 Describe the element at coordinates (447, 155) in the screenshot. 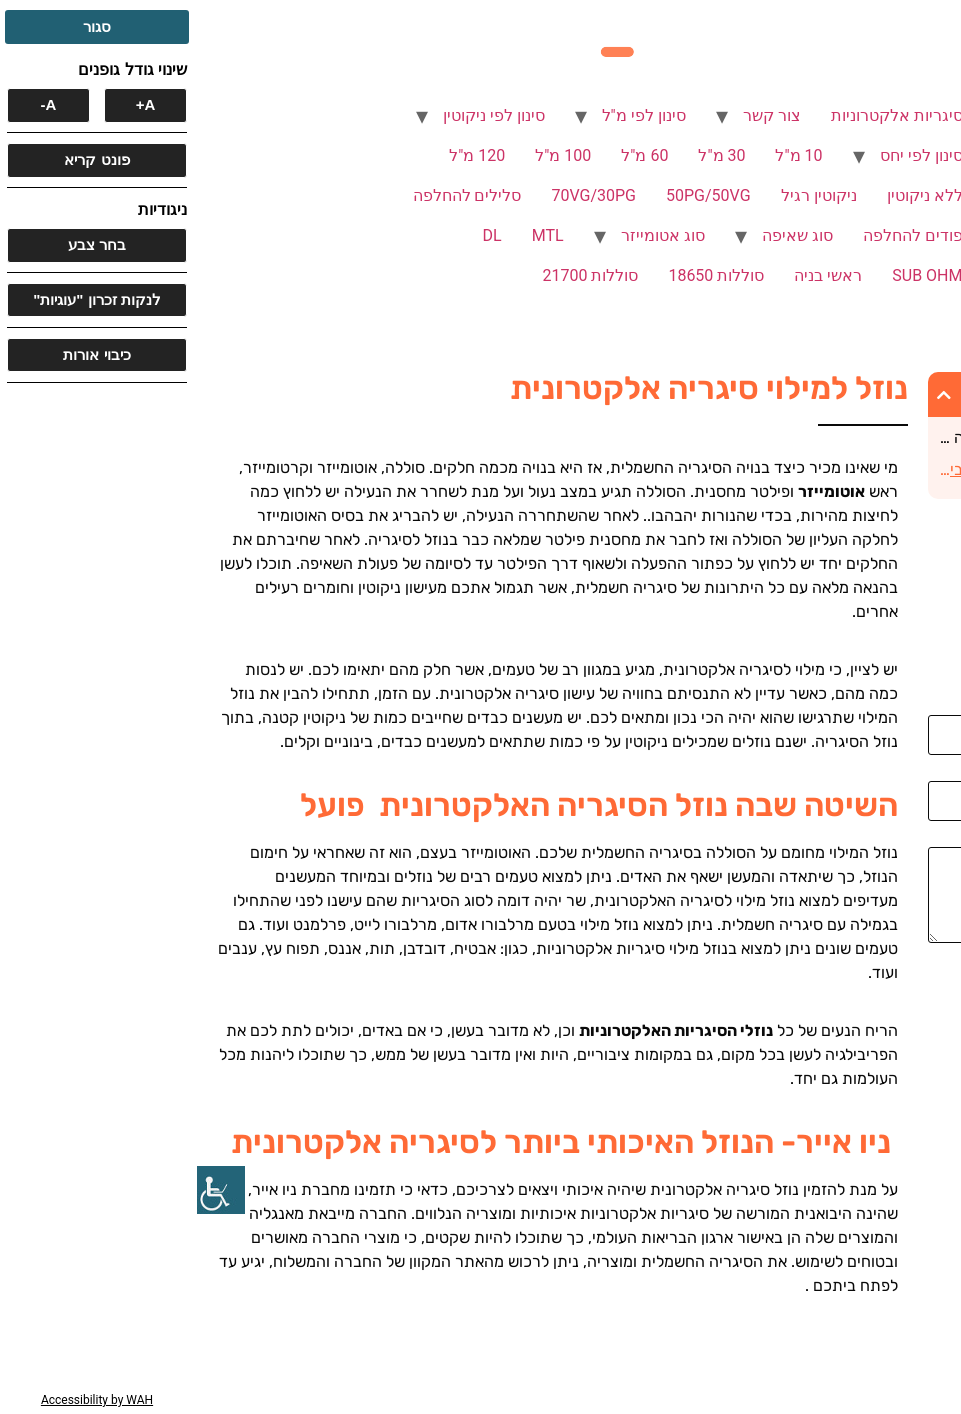

I see `60 מ"ל` at that location.